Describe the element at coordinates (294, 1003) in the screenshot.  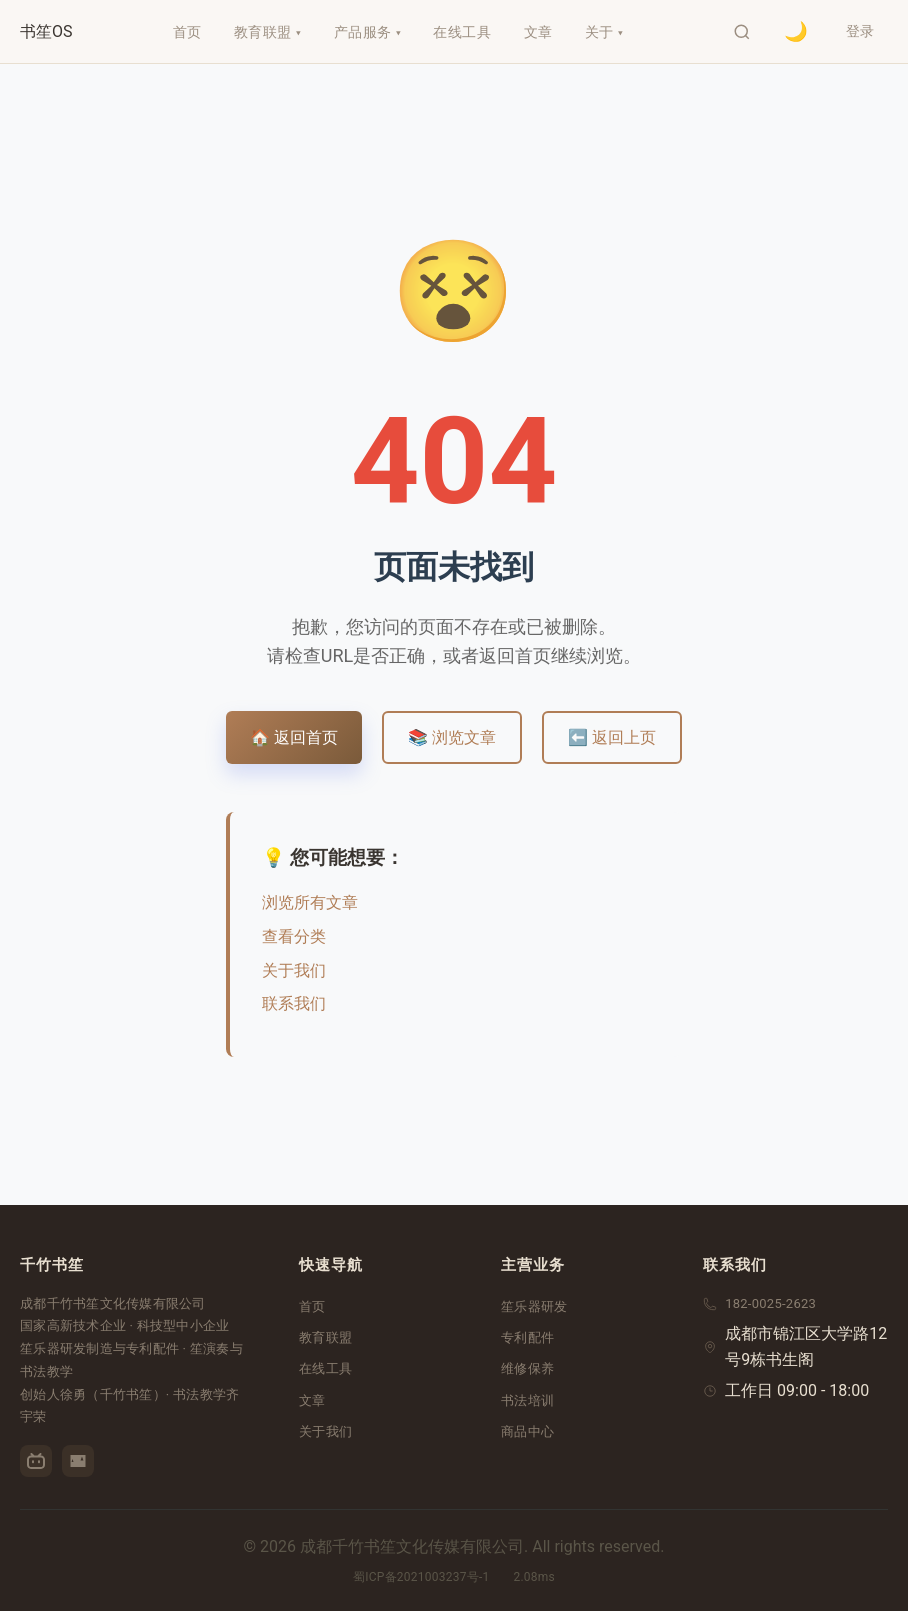
I see `联系我们` at that location.